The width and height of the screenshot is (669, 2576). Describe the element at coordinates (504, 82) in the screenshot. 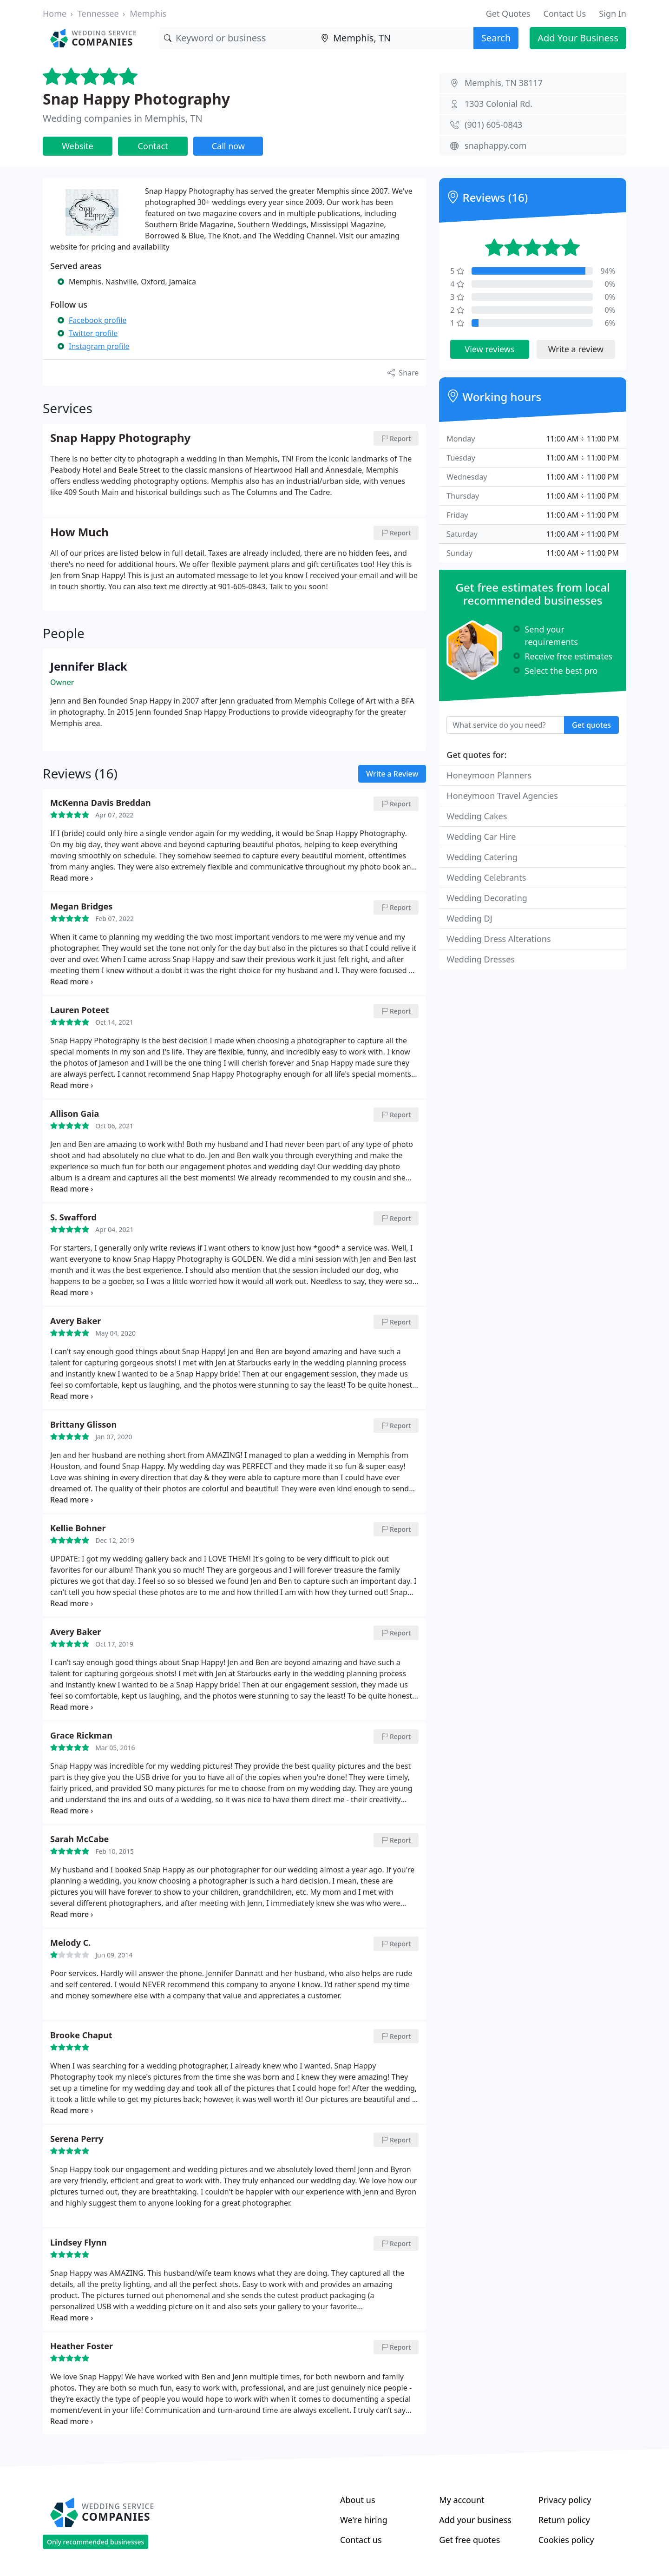

I see `Memphis, TN 38117` at that location.